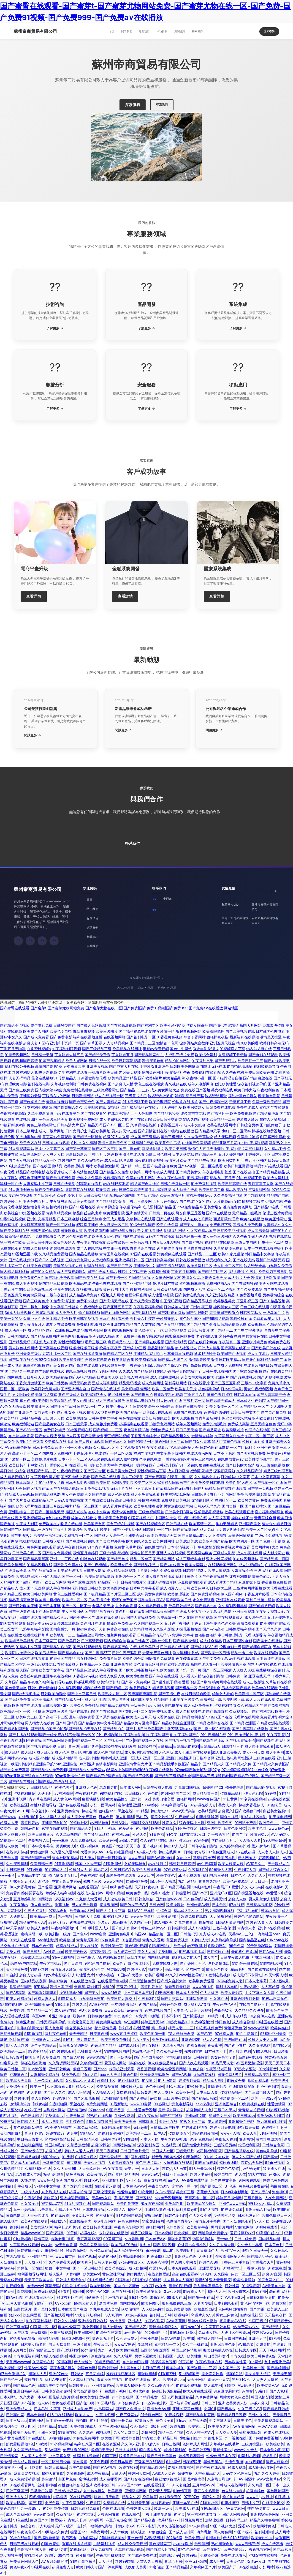 The height and width of the screenshot is (2576, 293). I want to click on 国产午夜在线播放, so click(213, 1576).